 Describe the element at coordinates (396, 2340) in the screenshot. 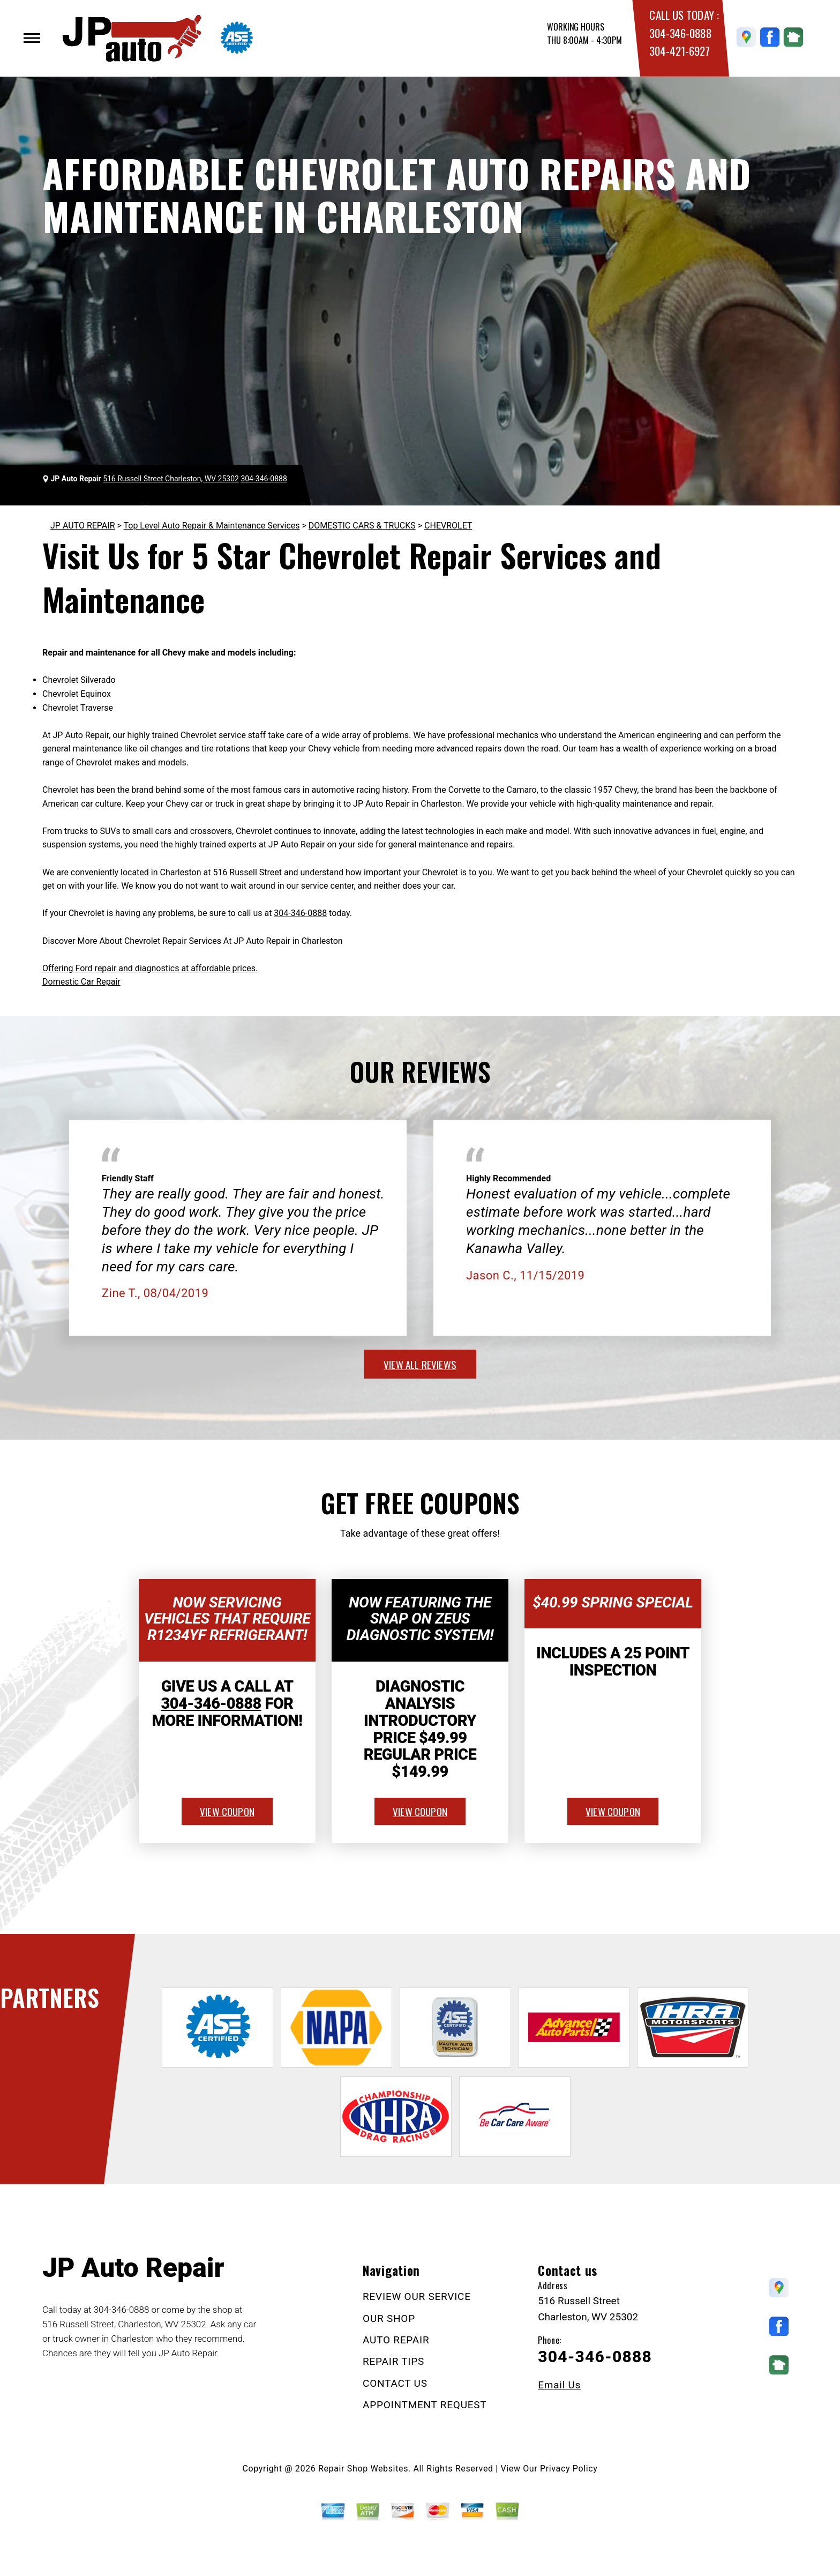

I see `AUTO REPAIR` at that location.